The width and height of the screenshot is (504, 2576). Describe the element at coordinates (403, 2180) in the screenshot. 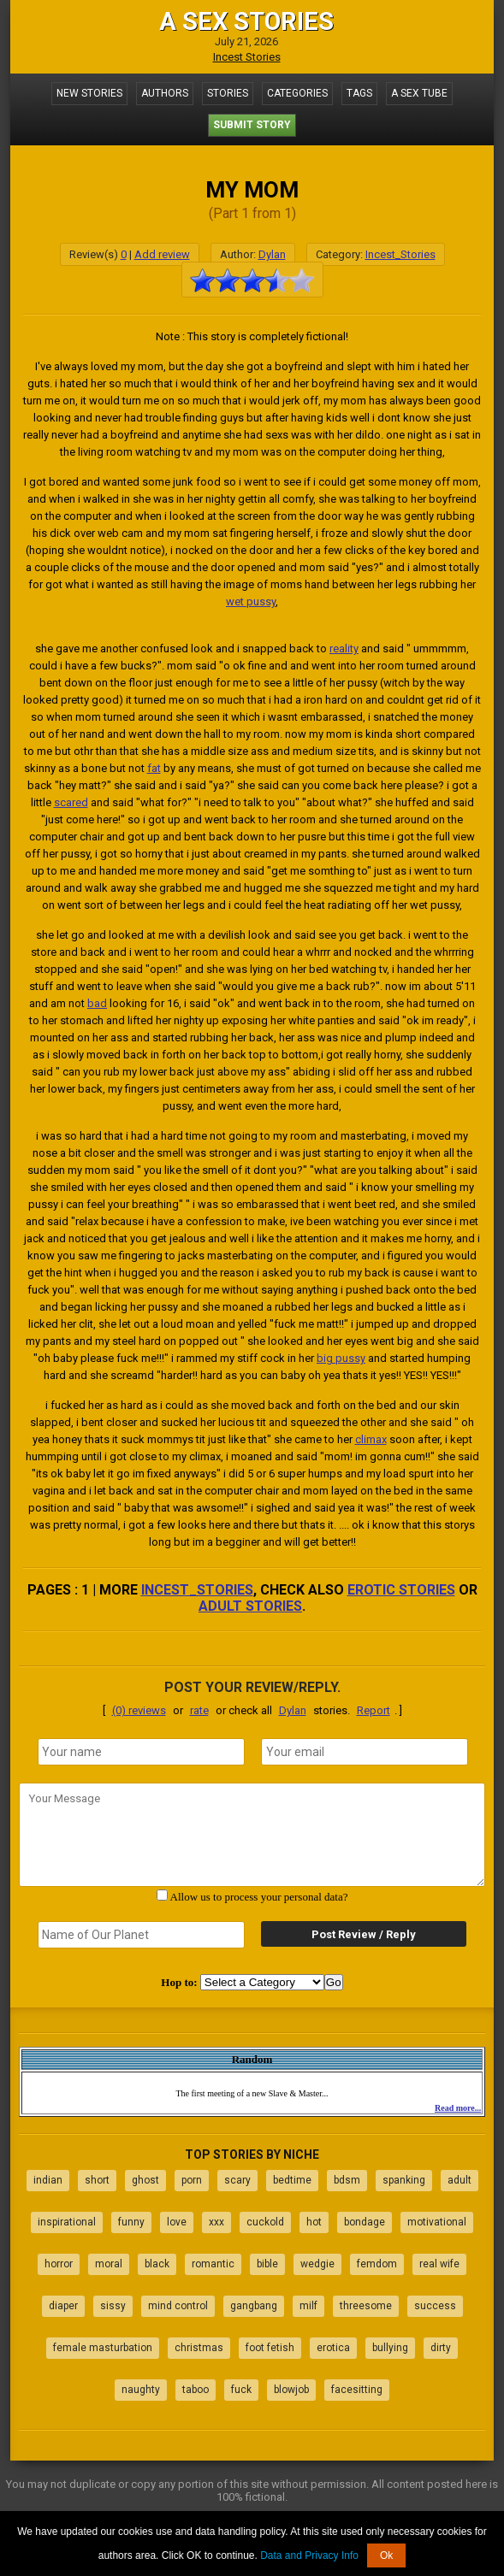

I see `spanking` at that location.